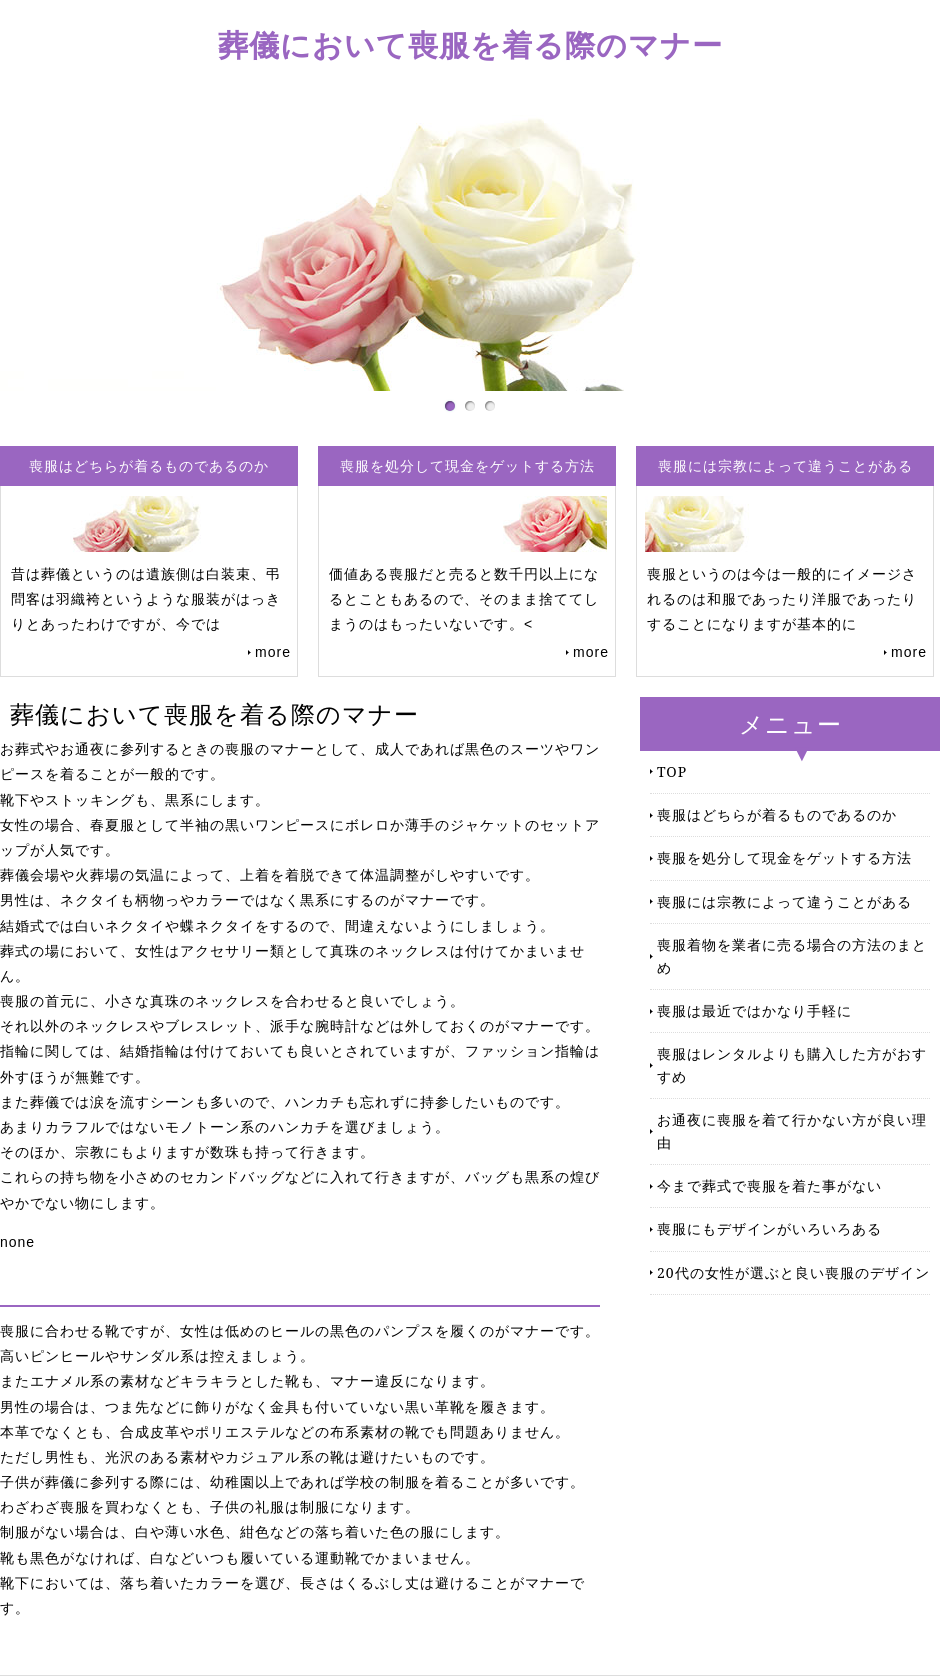  I want to click on 葬儀において喪服を着る際のマナー, so click(470, 44).